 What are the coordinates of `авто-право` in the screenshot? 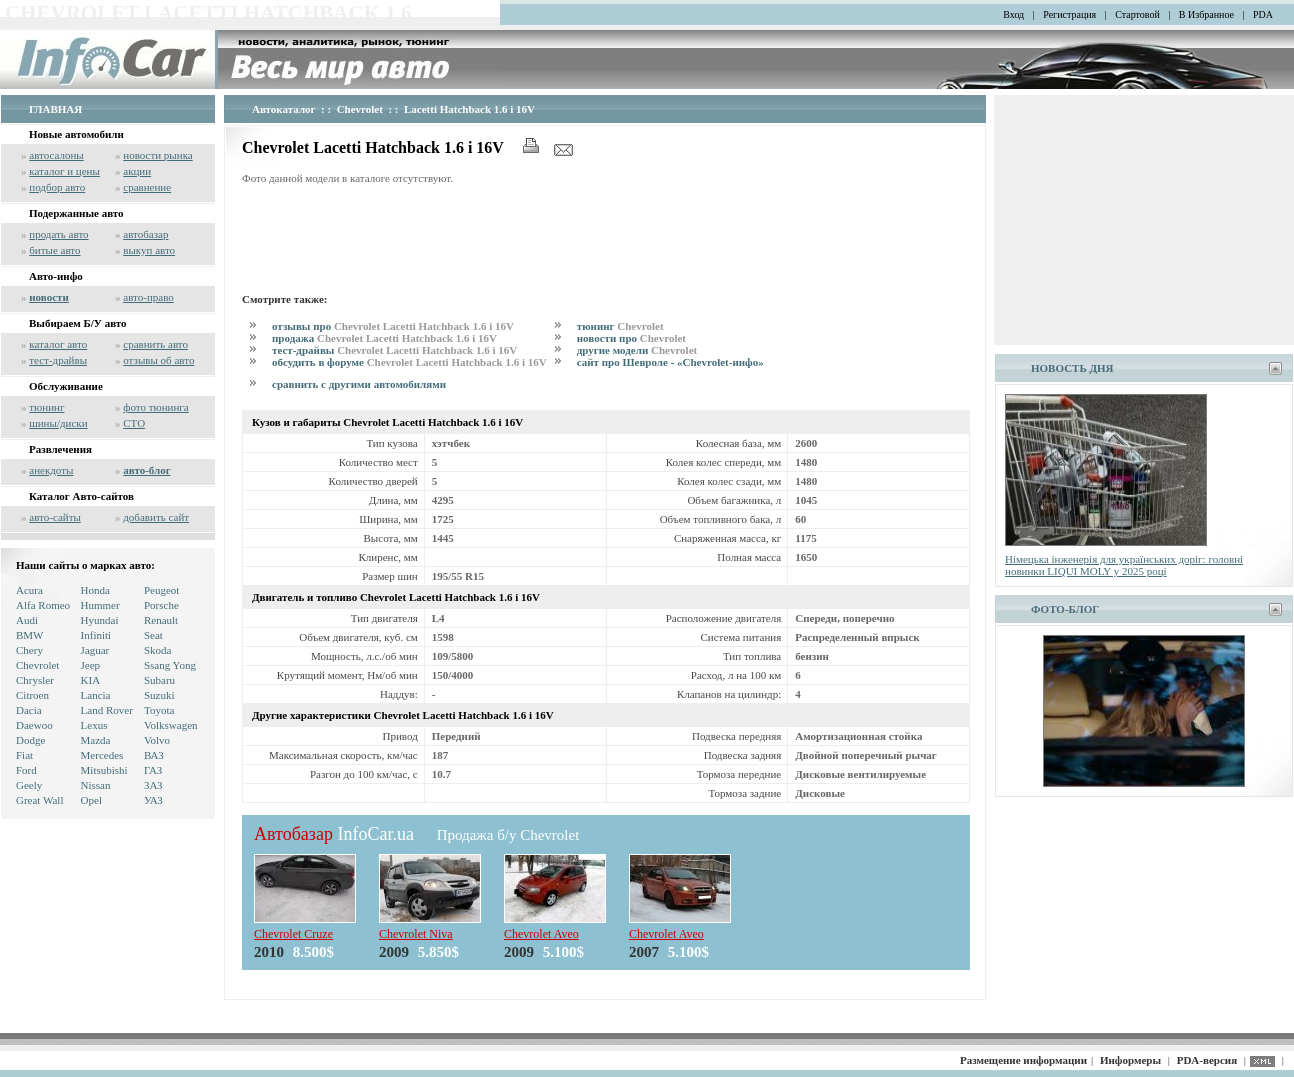 It's located at (148, 297).